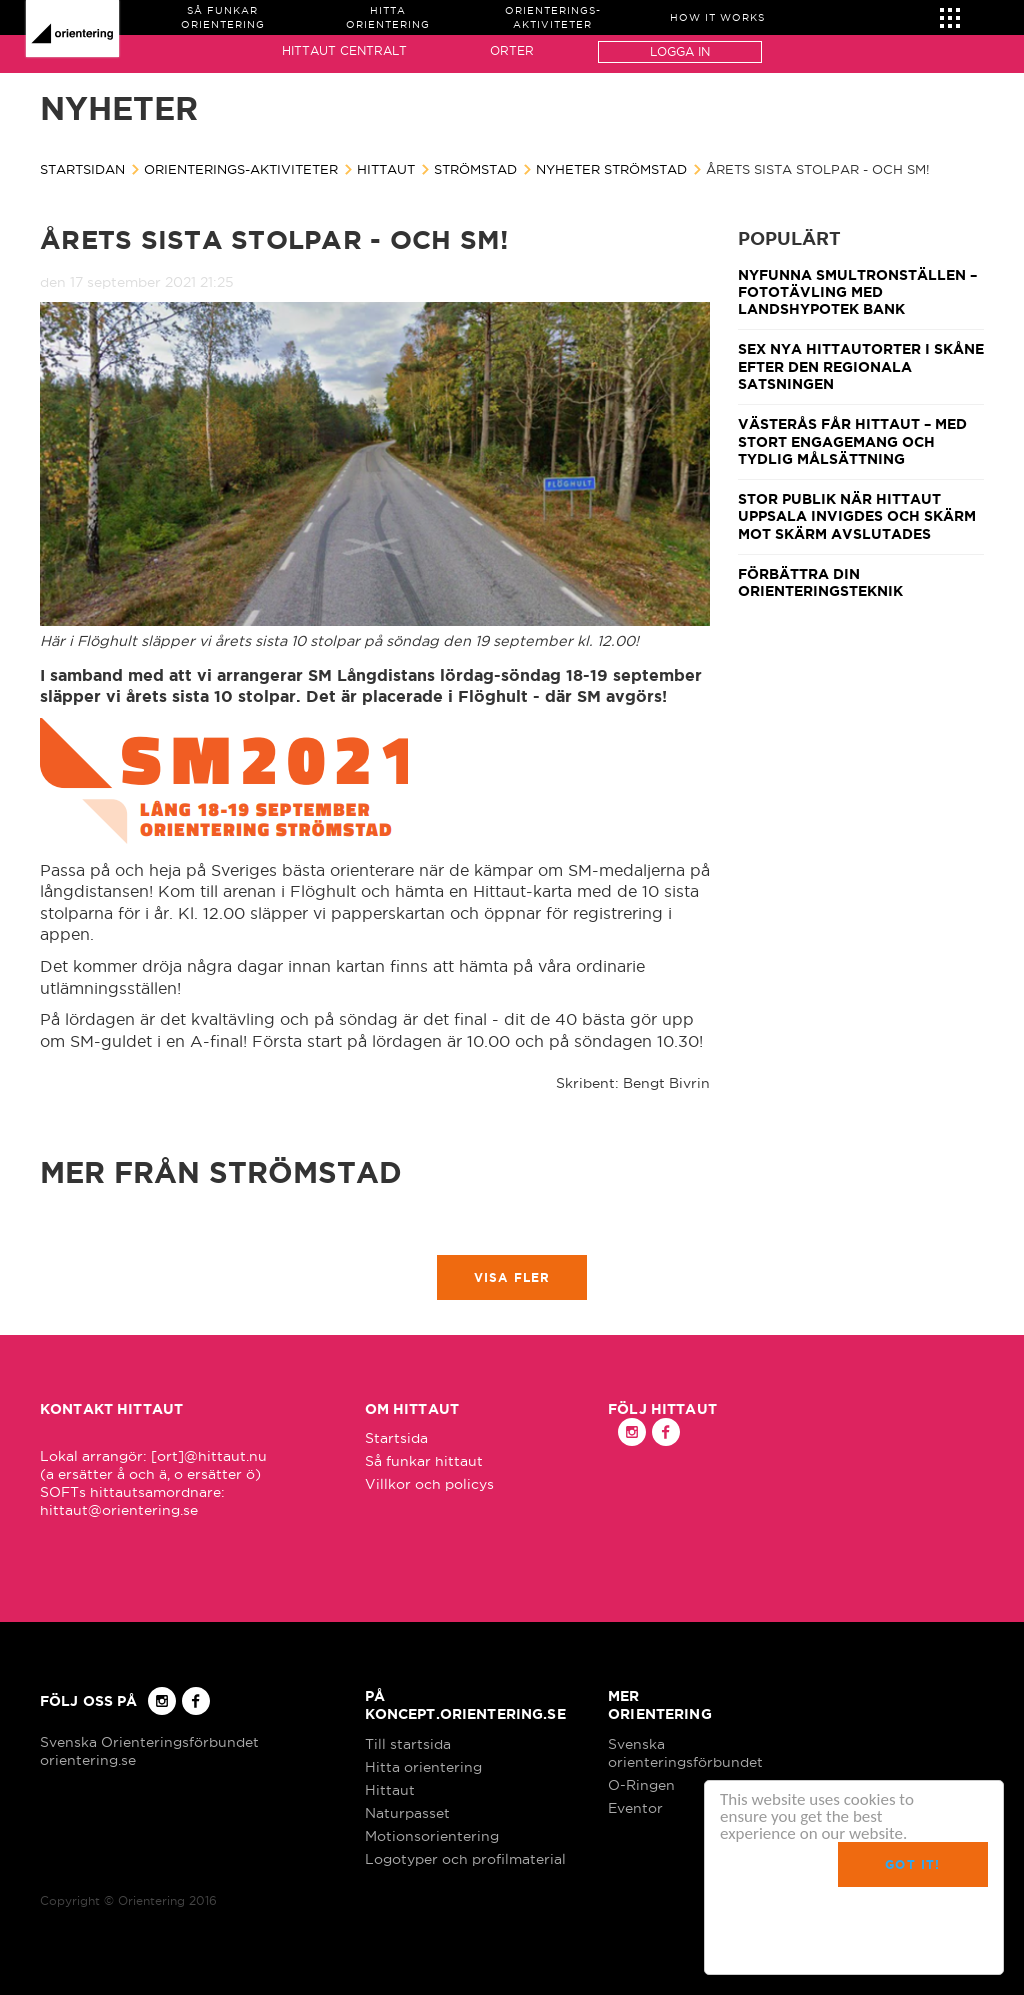 This screenshot has height=1995, width=1024. I want to click on Startsidan, so click(82, 169).